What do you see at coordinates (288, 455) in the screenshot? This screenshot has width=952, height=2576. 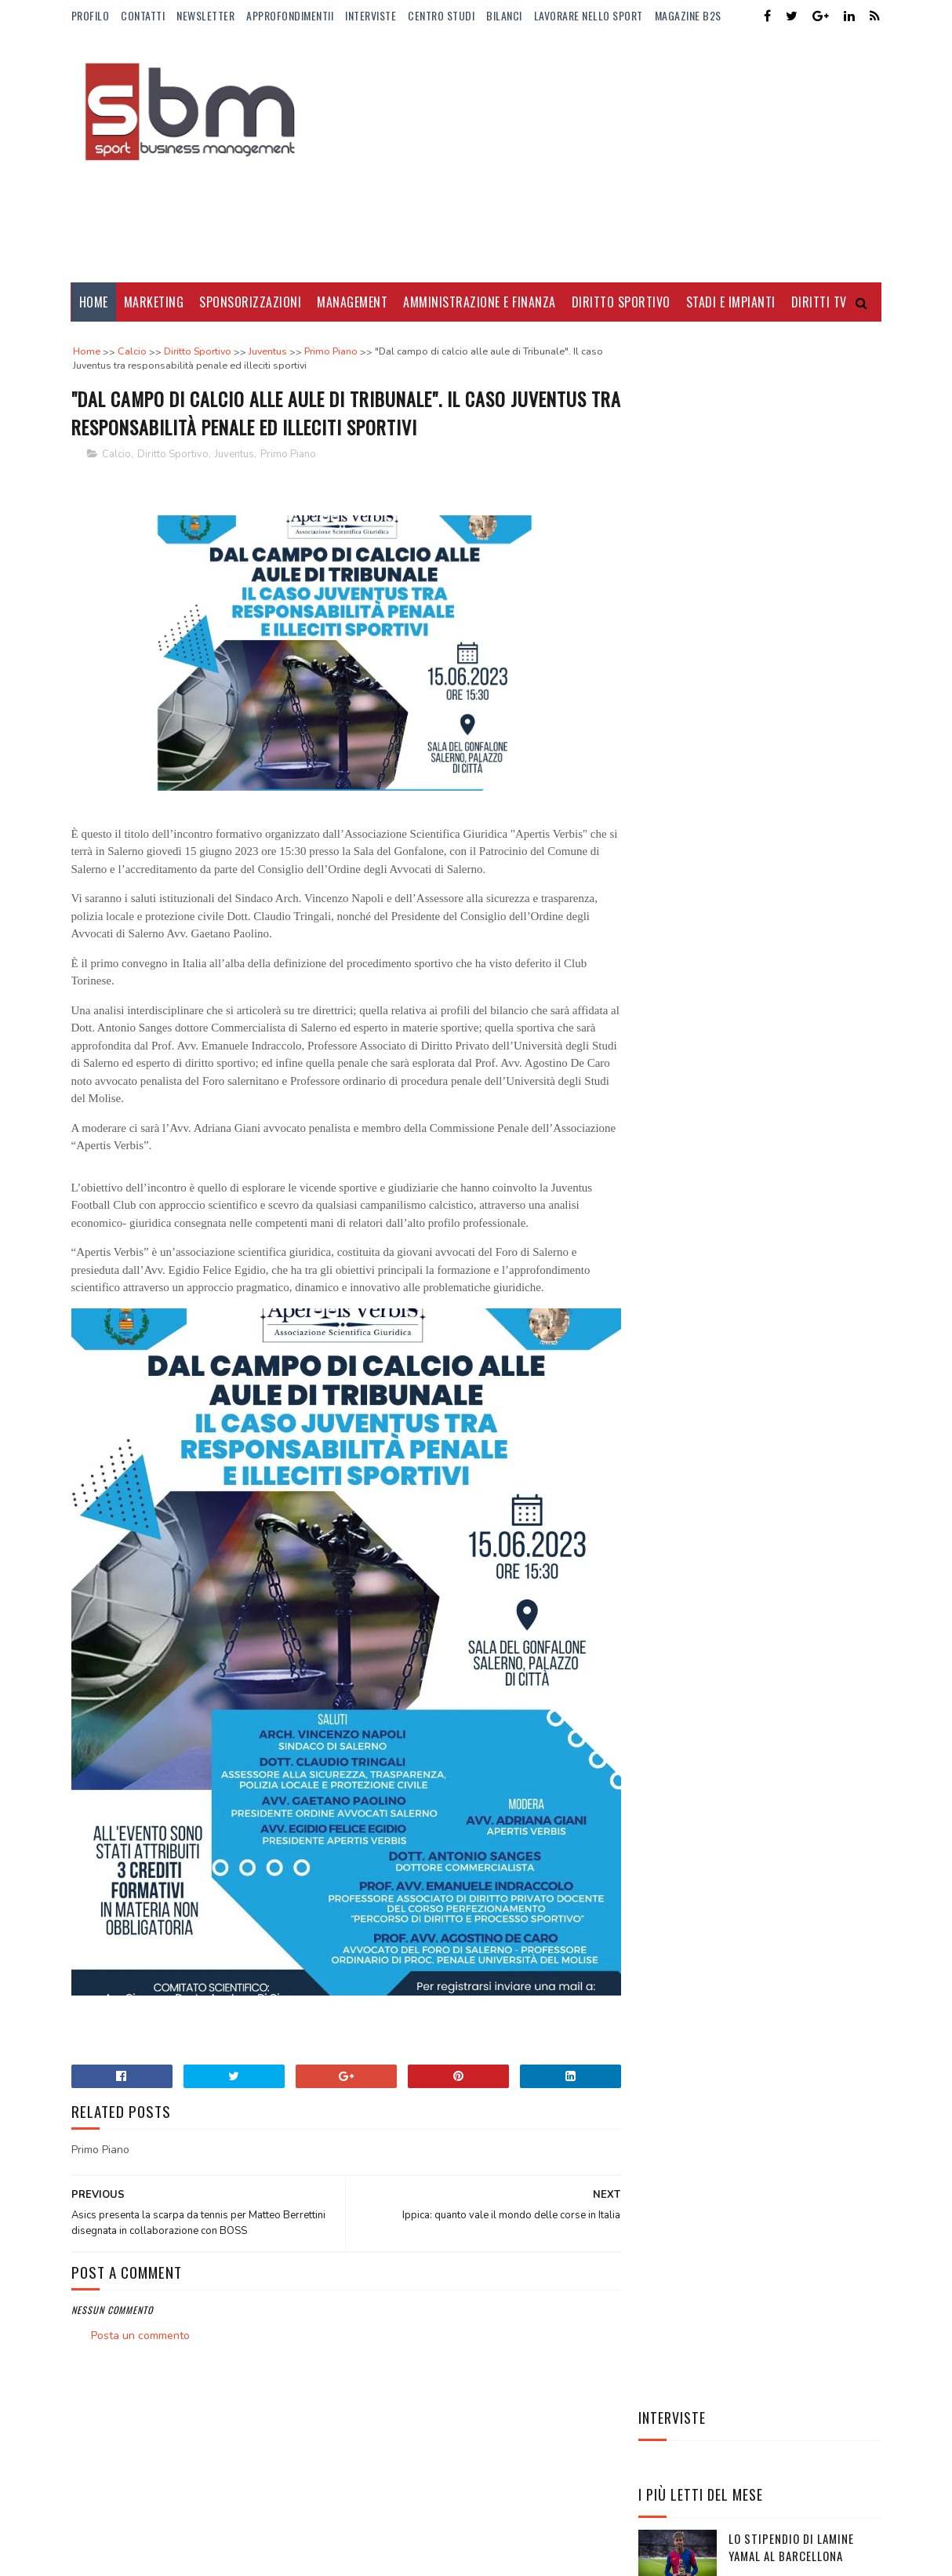 I see `Primo Piano` at bounding box center [288, 455].